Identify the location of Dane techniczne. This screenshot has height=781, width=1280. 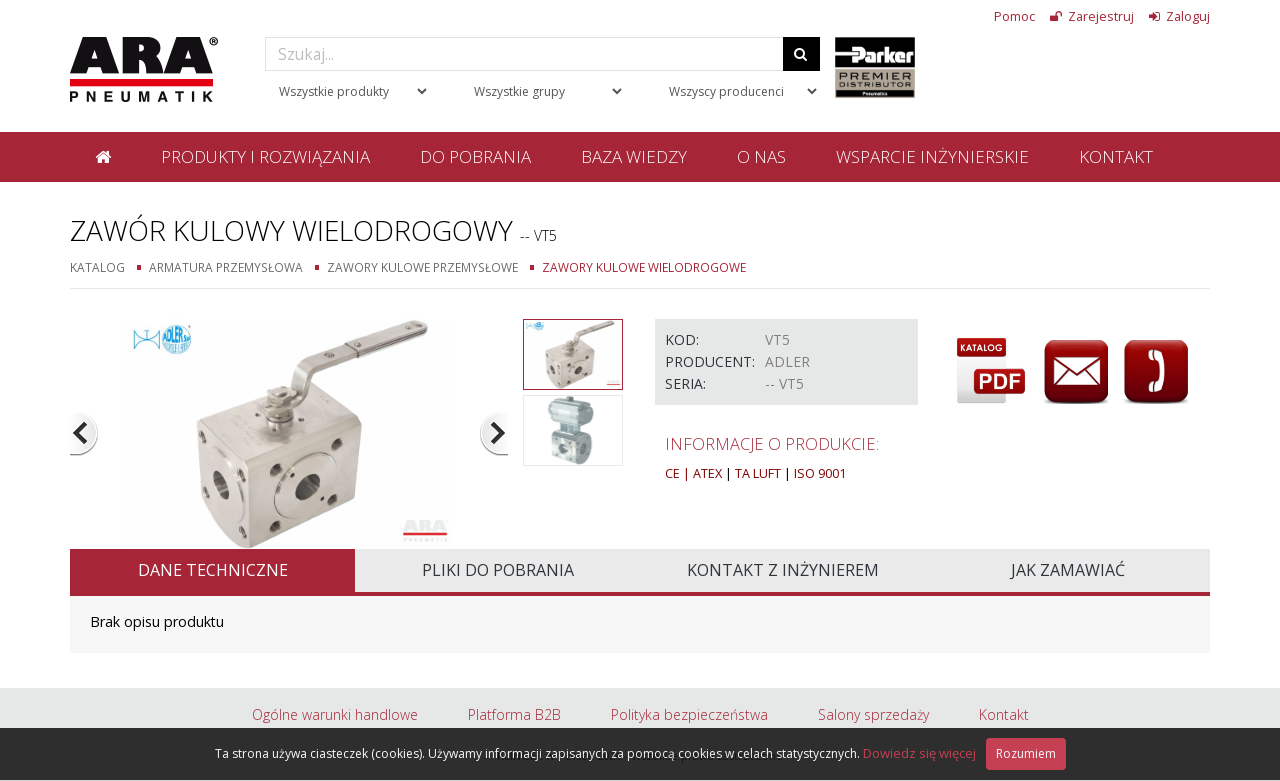
(213, 570).